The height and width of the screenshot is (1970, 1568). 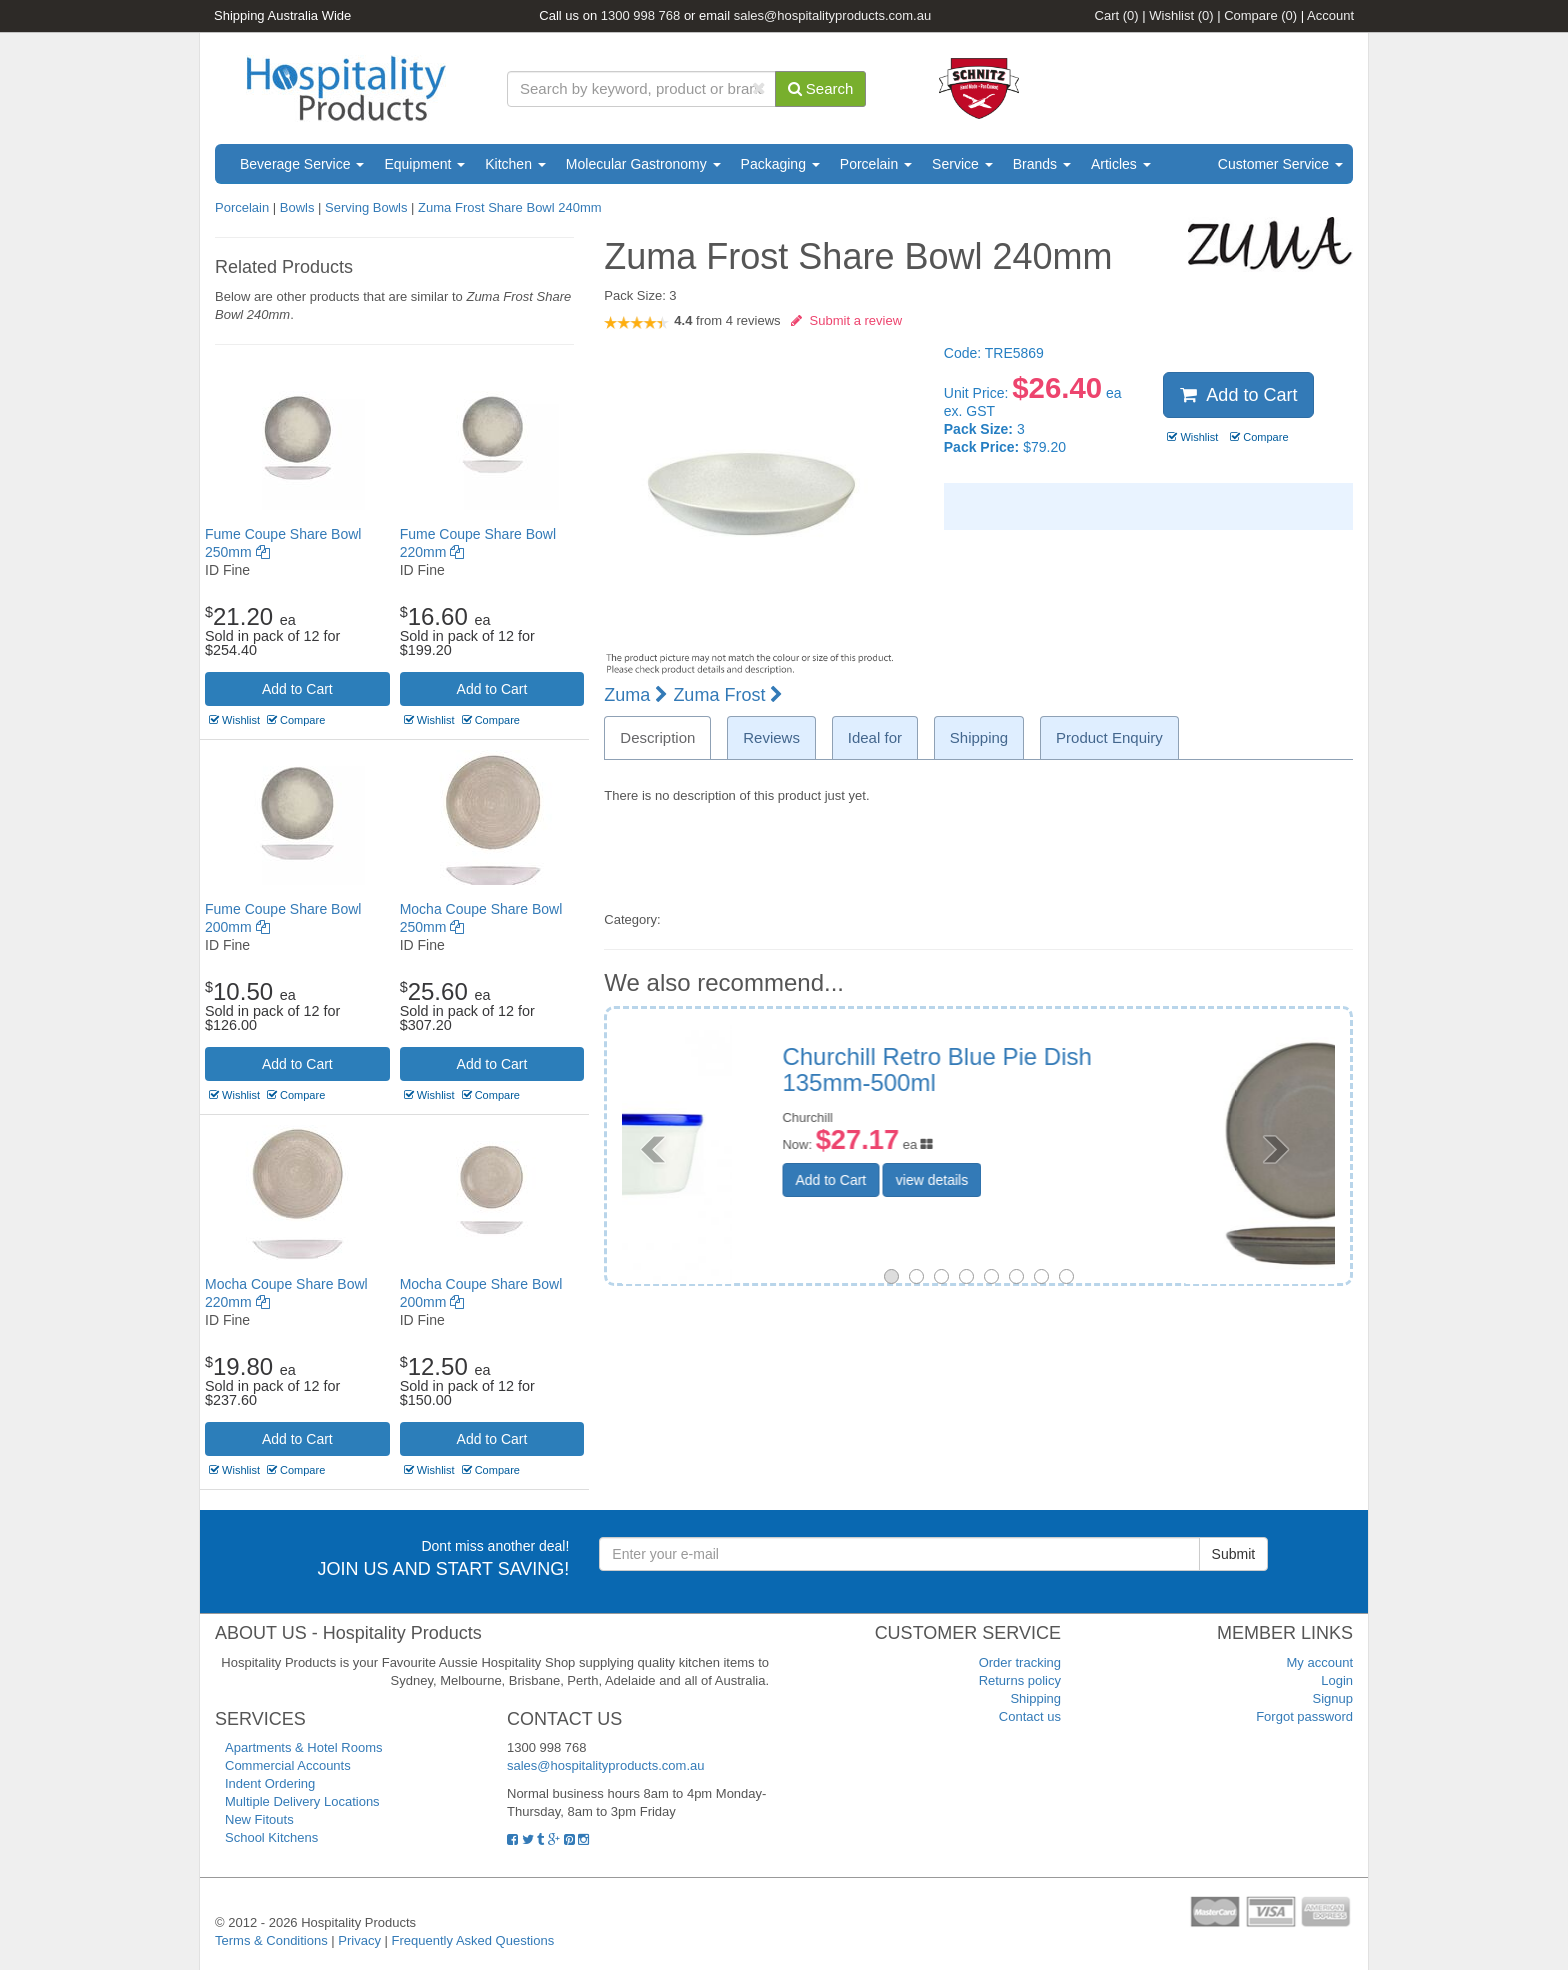 I want to click on Apartments & Hotel Rooms, so click(x=304, y=1747).